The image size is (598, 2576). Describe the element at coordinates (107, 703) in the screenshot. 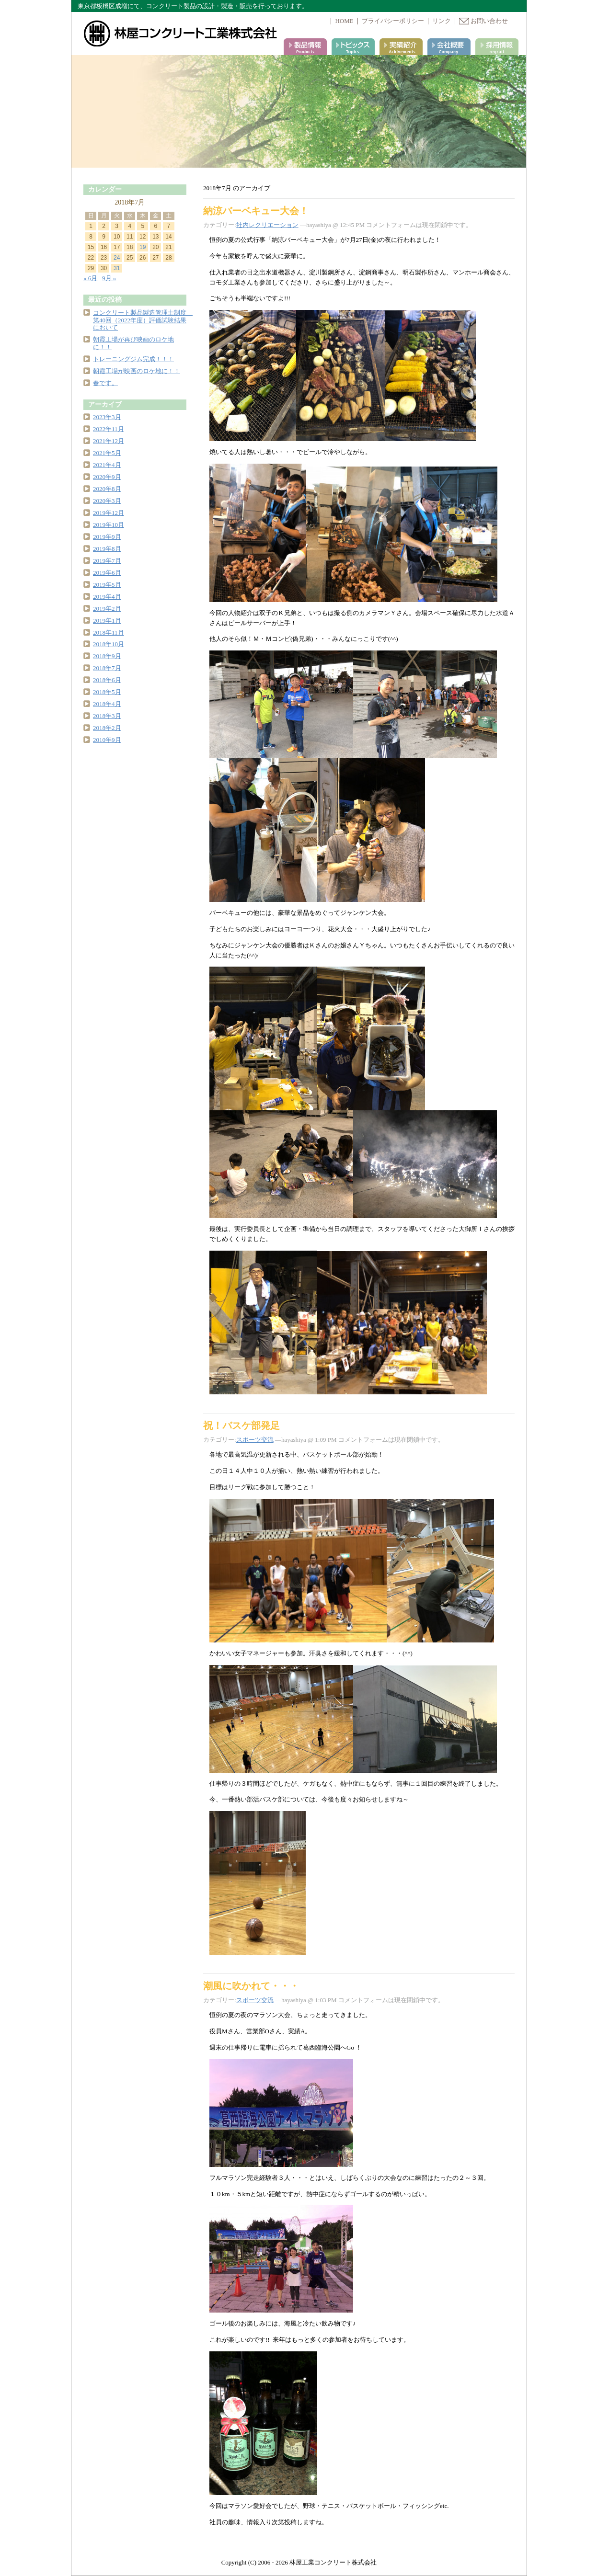

I see `2018年4月` at that location.